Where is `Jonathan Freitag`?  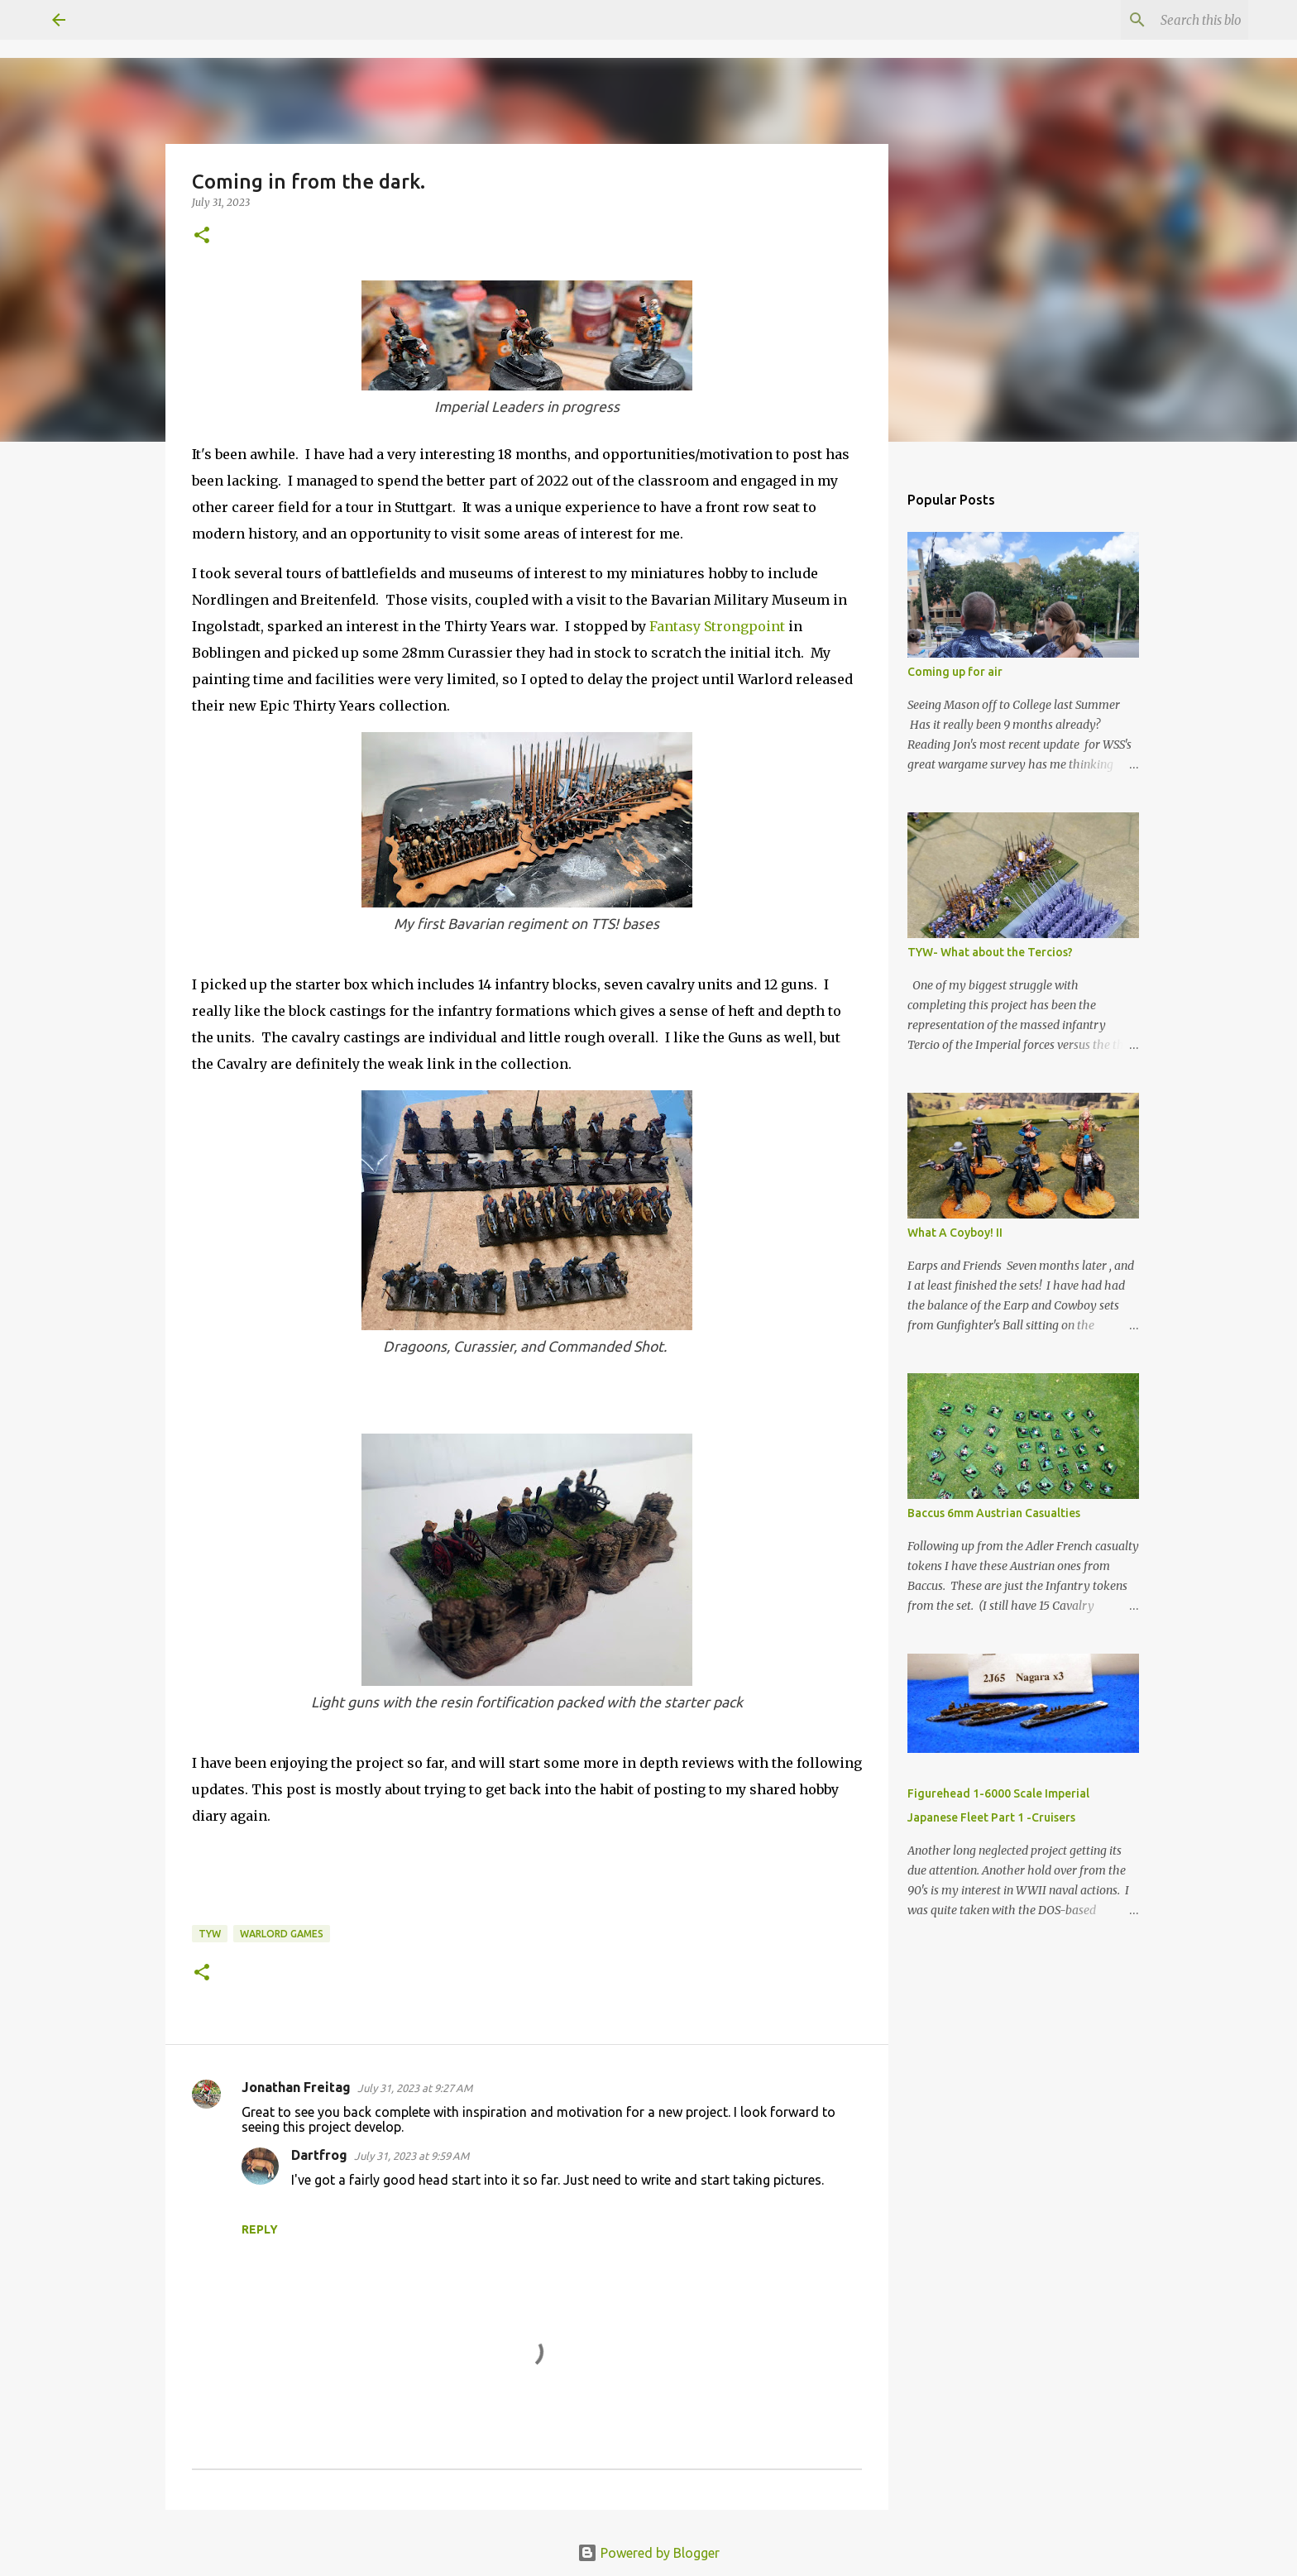 Jonathan Freitag is located at coordinates (296, 2087).